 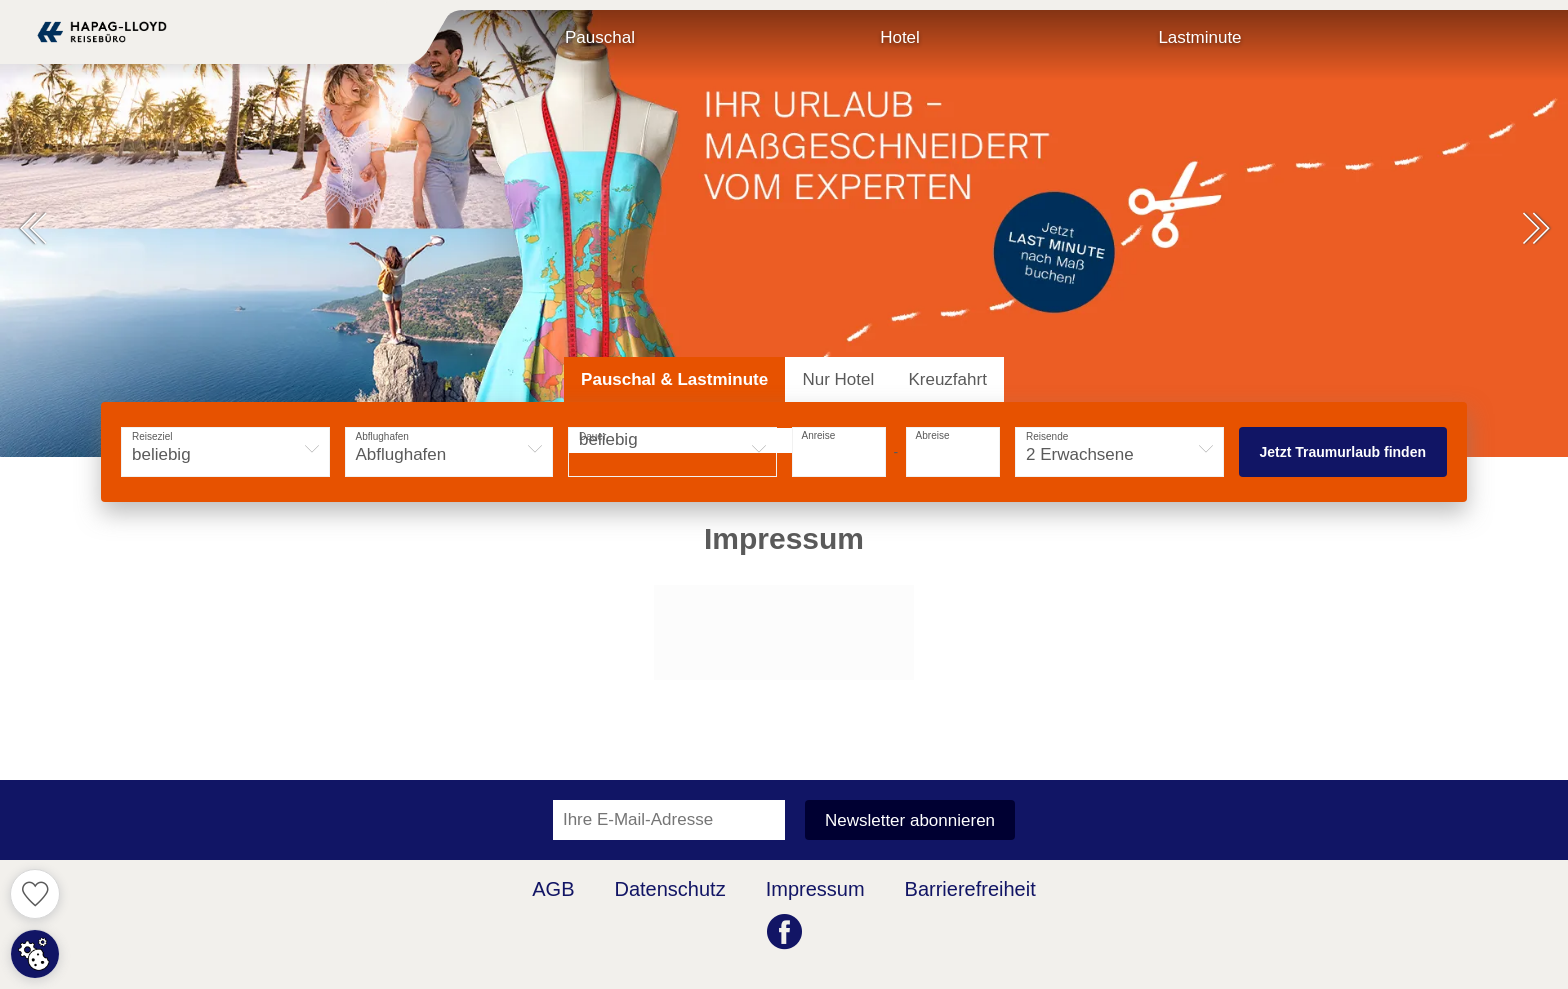 I want to click on Barrierefreiheit, so click(x=970, y=889).